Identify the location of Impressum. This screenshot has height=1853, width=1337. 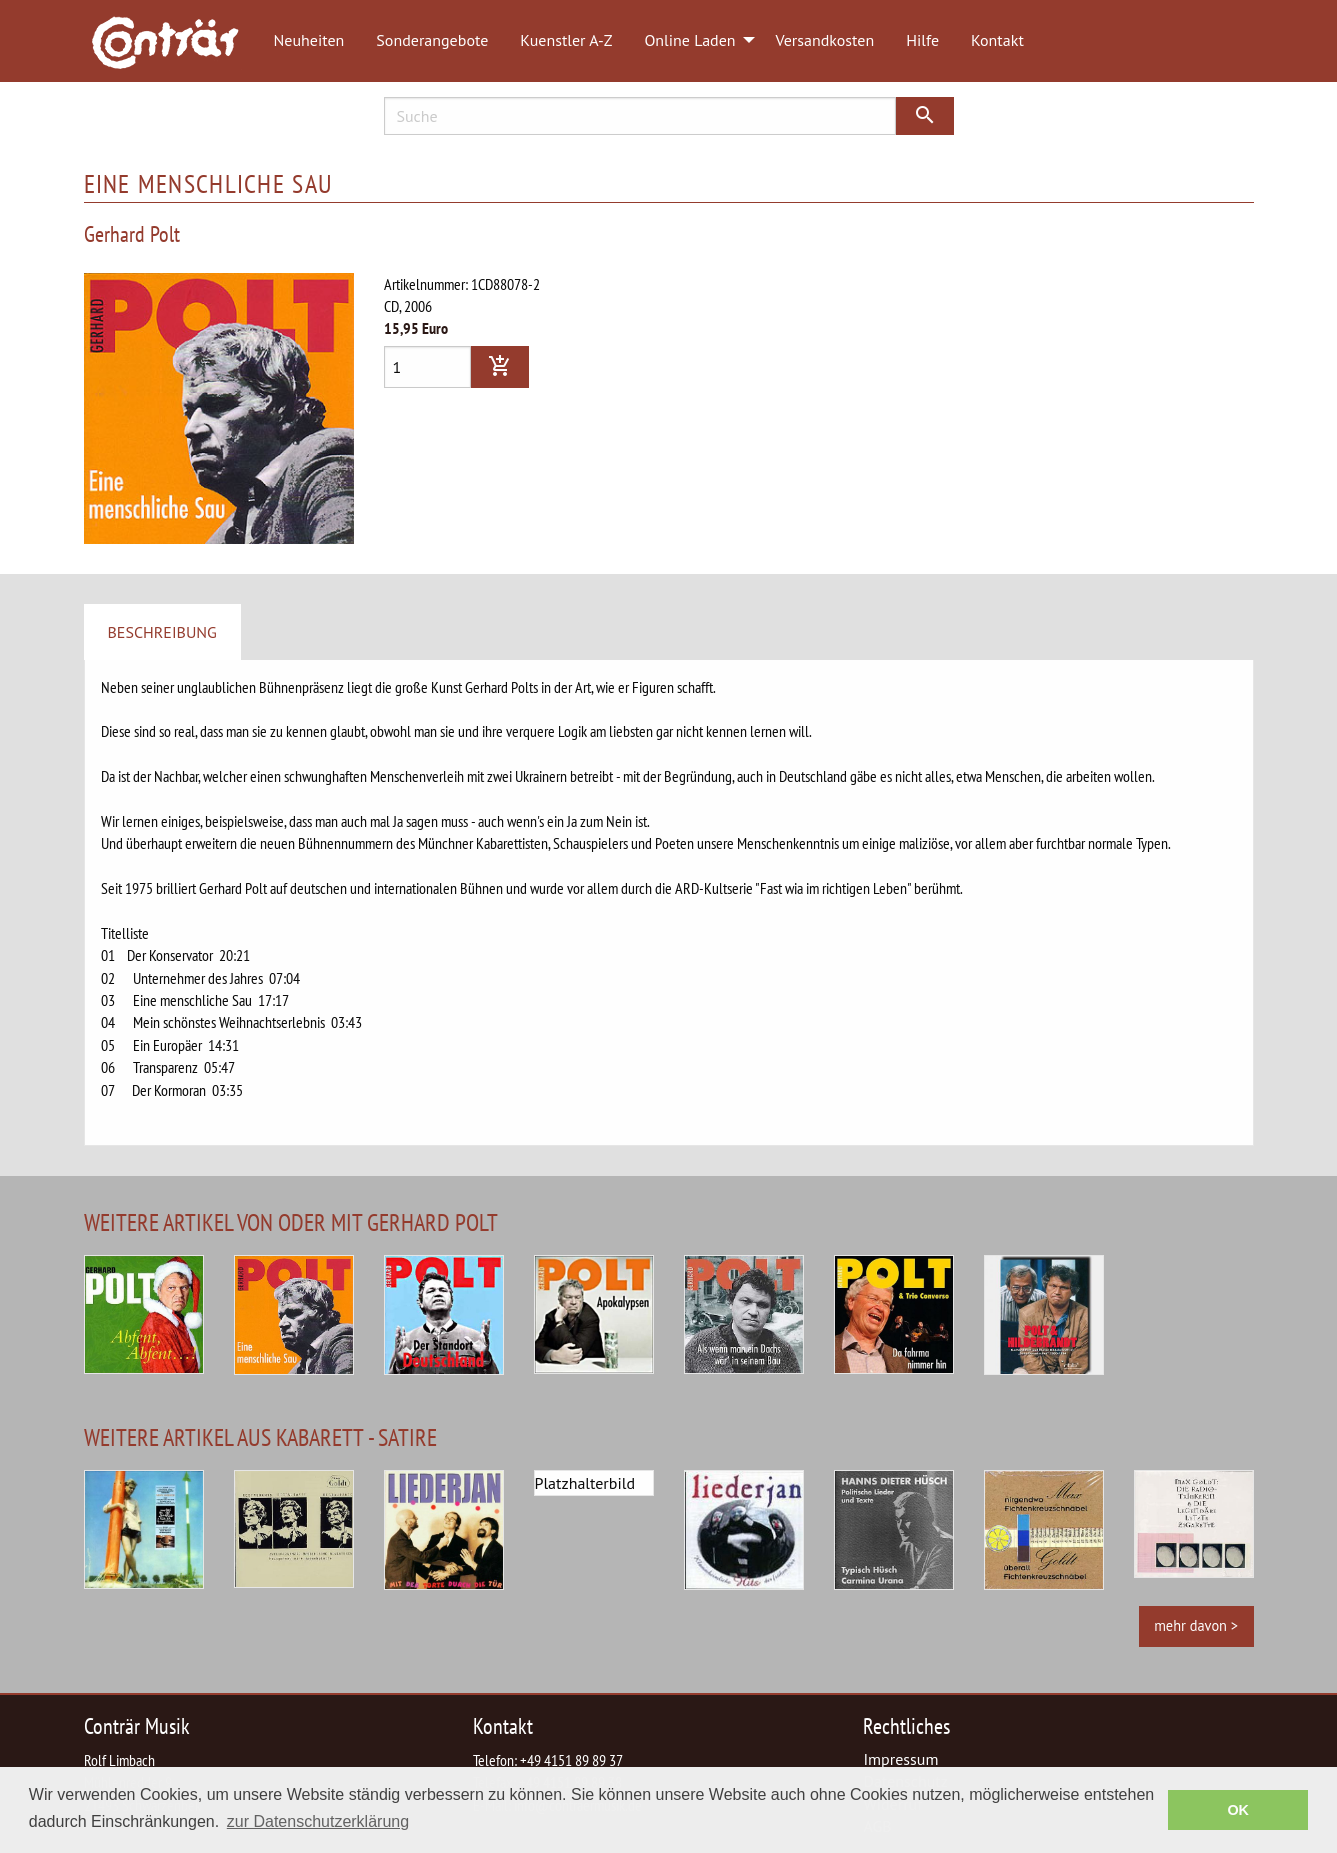
(900, 1759).